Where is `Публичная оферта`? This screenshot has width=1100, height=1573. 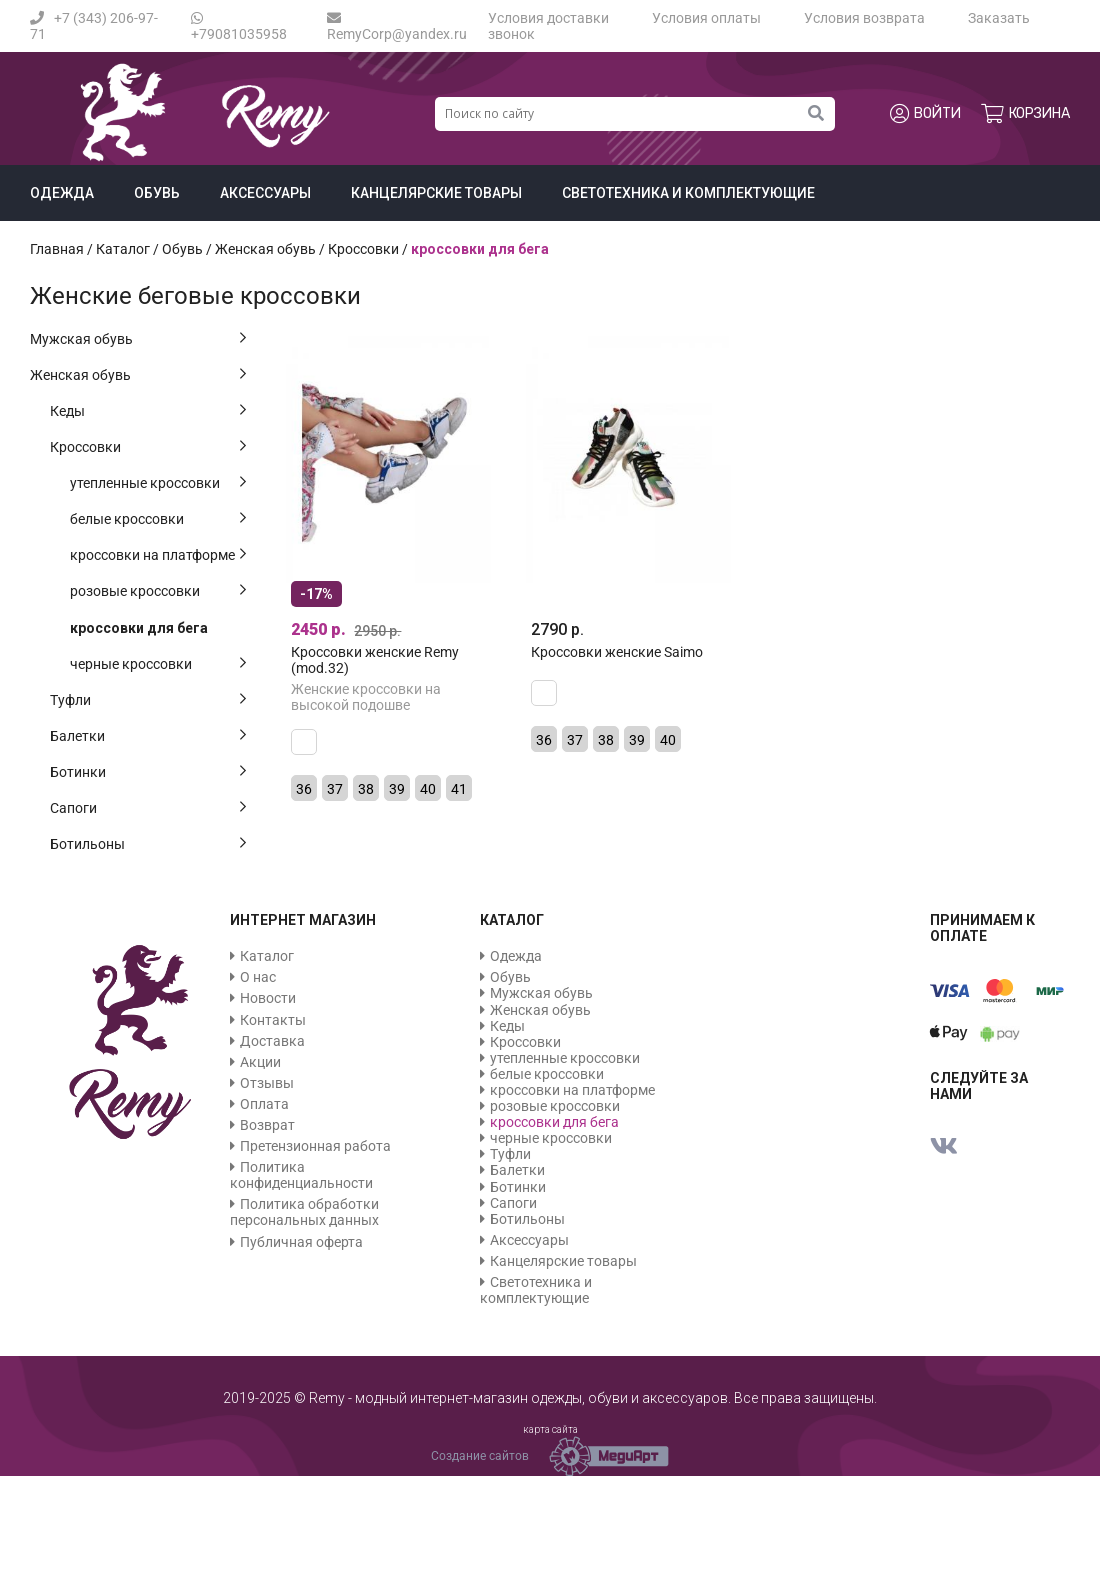
Публичная оферта is located at coordinates (301, 1242).